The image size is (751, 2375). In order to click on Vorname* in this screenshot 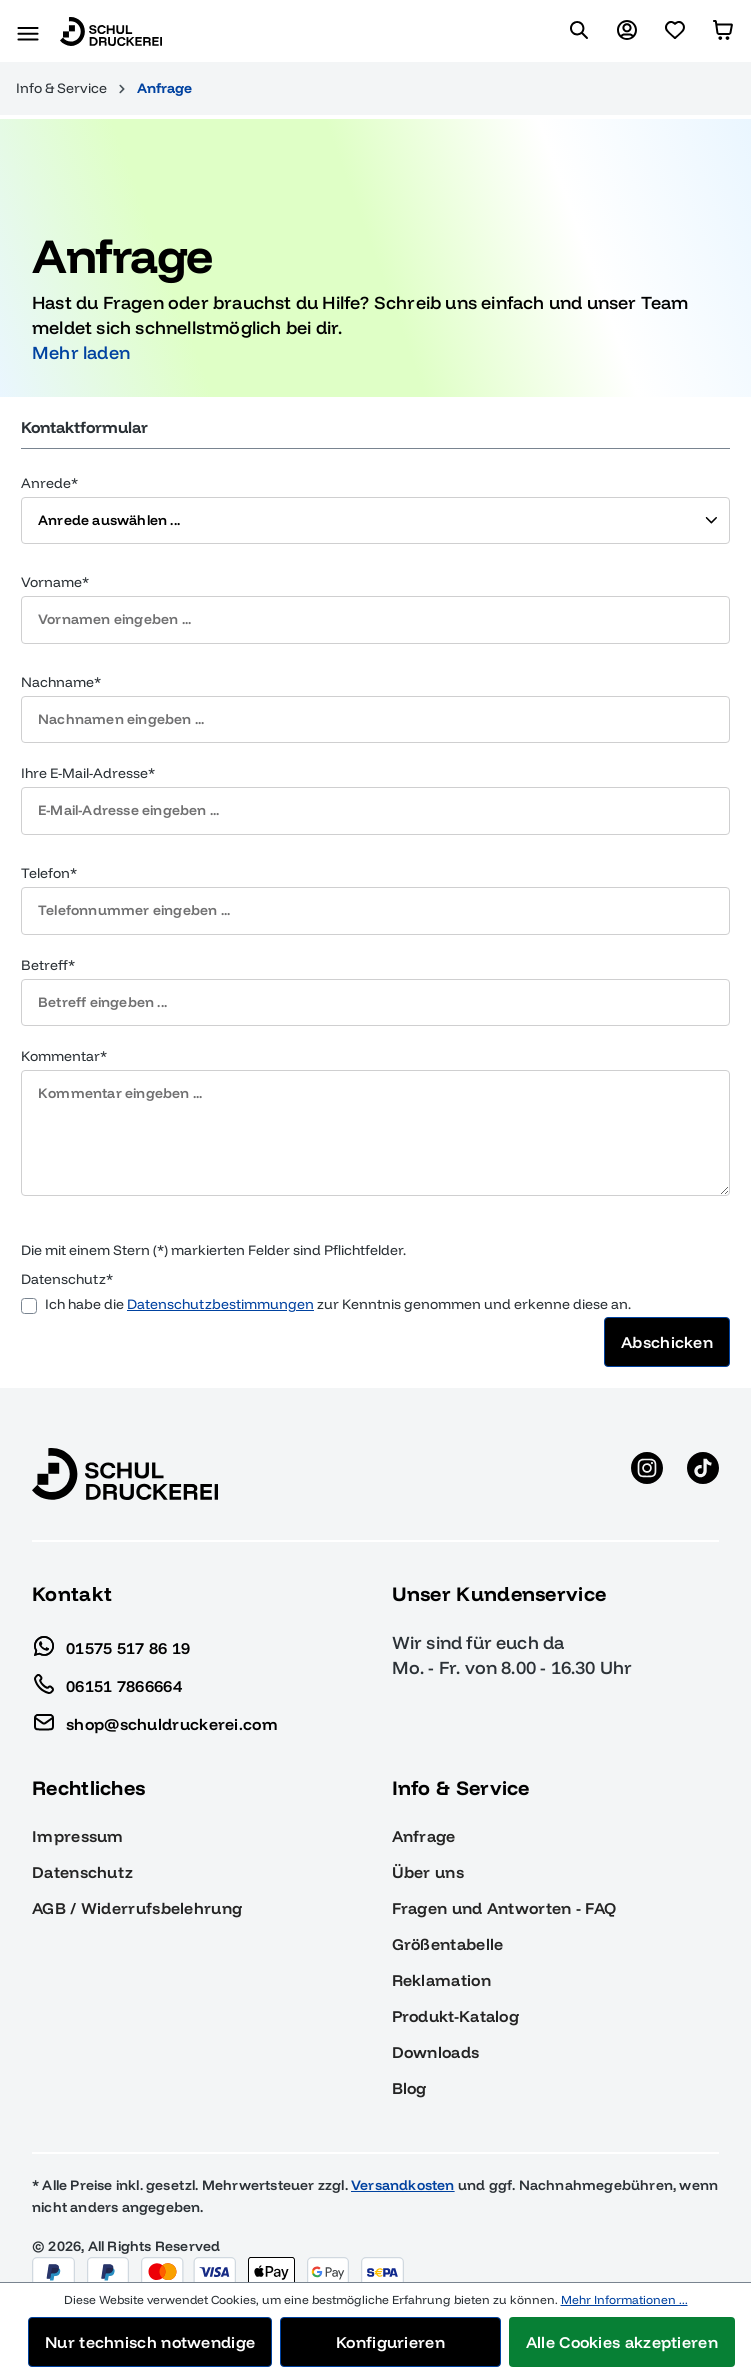, I will do `click(55, 557)`.